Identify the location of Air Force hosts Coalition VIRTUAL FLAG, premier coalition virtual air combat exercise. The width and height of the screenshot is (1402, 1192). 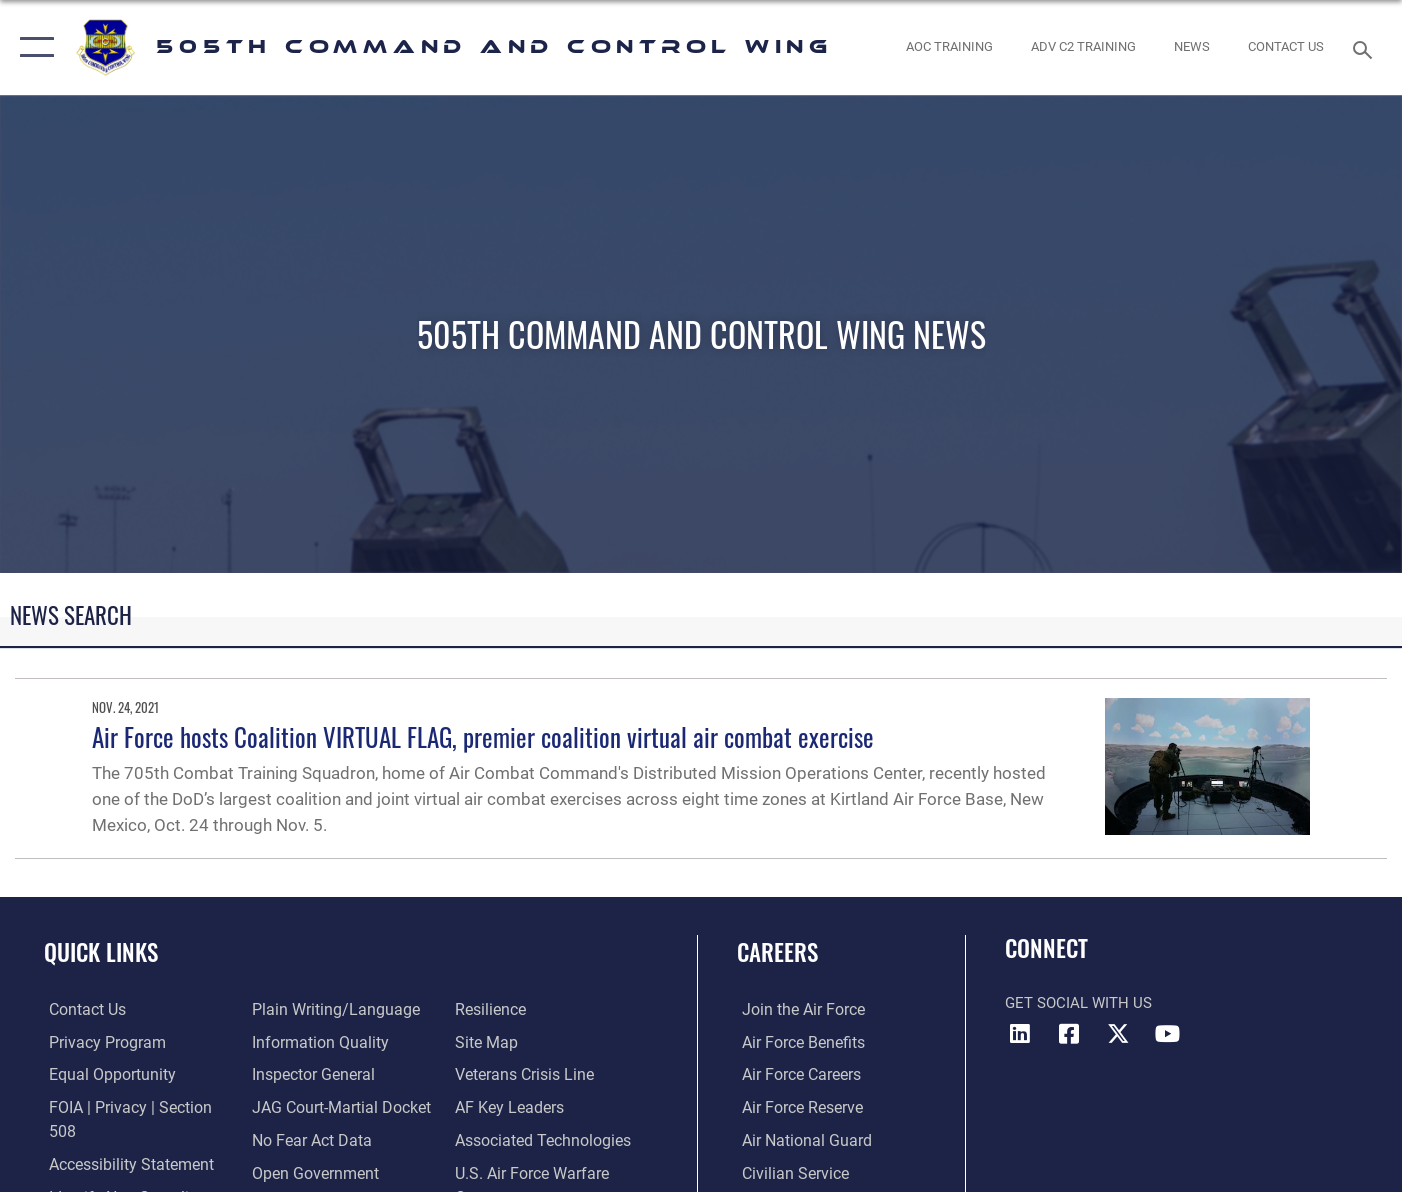
(483, 736).